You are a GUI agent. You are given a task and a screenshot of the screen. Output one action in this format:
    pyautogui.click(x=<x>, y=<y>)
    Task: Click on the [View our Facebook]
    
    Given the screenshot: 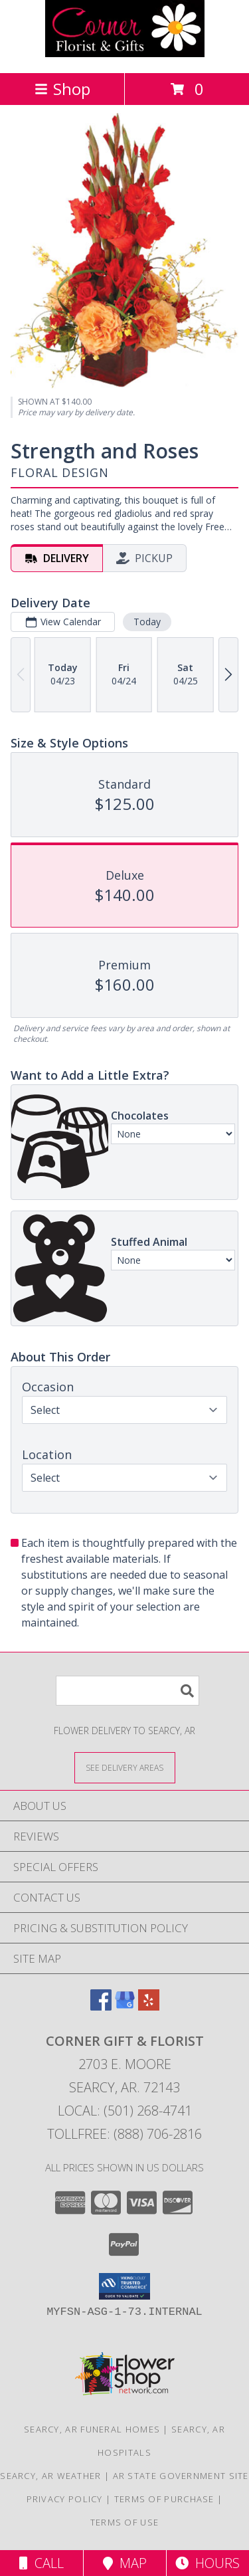 What is the action you would take?
    pyautogui.click(x=101, y=2006)
    